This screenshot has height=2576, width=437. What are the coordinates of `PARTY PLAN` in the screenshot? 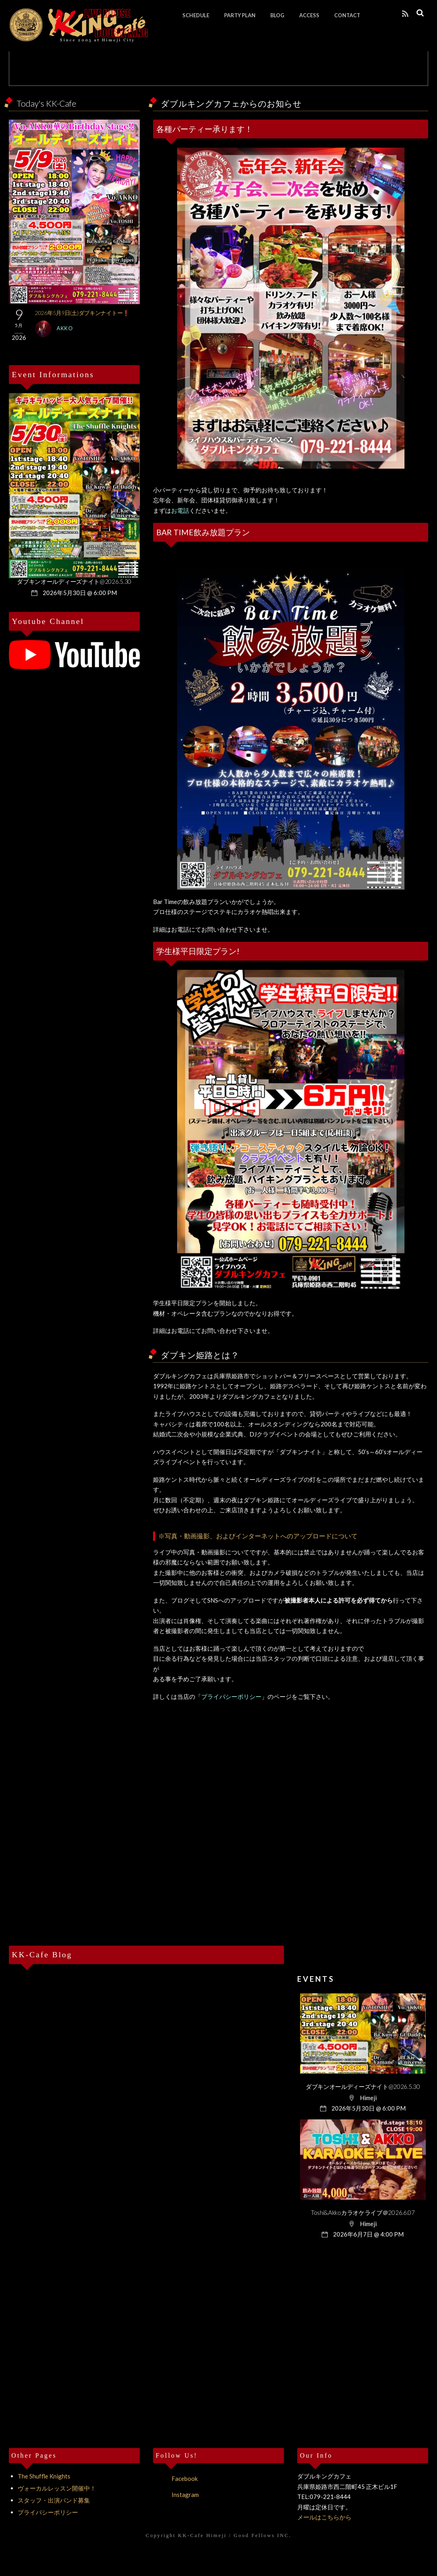 It's located at (240, 15).